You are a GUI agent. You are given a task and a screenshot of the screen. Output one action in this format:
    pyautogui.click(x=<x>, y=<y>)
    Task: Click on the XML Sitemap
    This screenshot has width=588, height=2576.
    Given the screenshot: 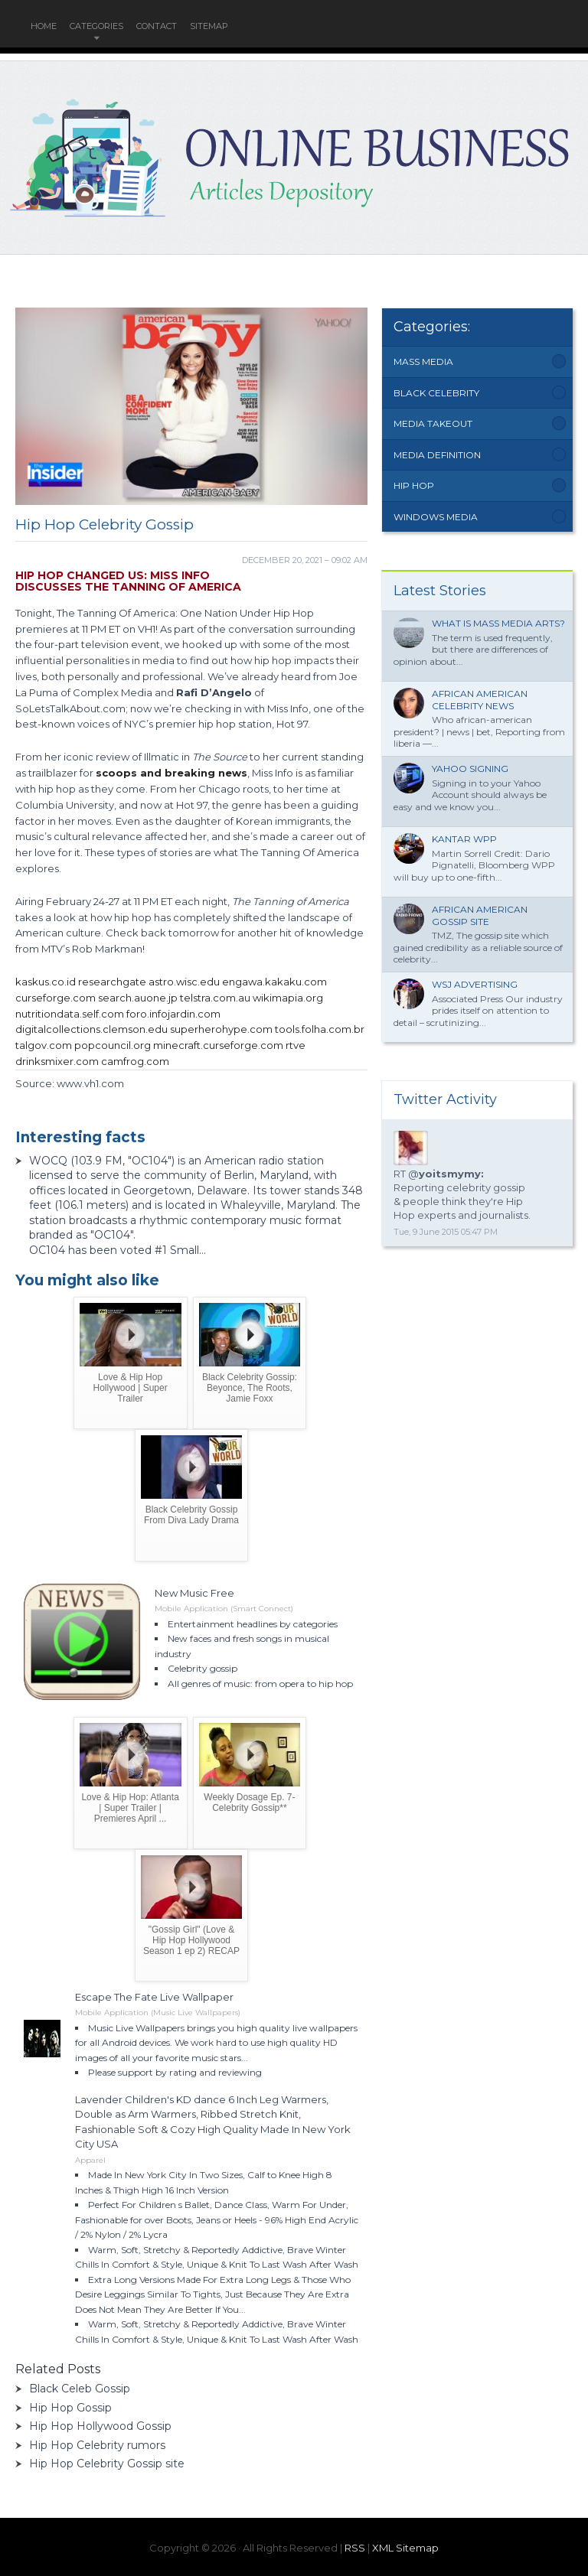 What is the action you would take?
    pyautogui.click(x=405, y=2548)
    